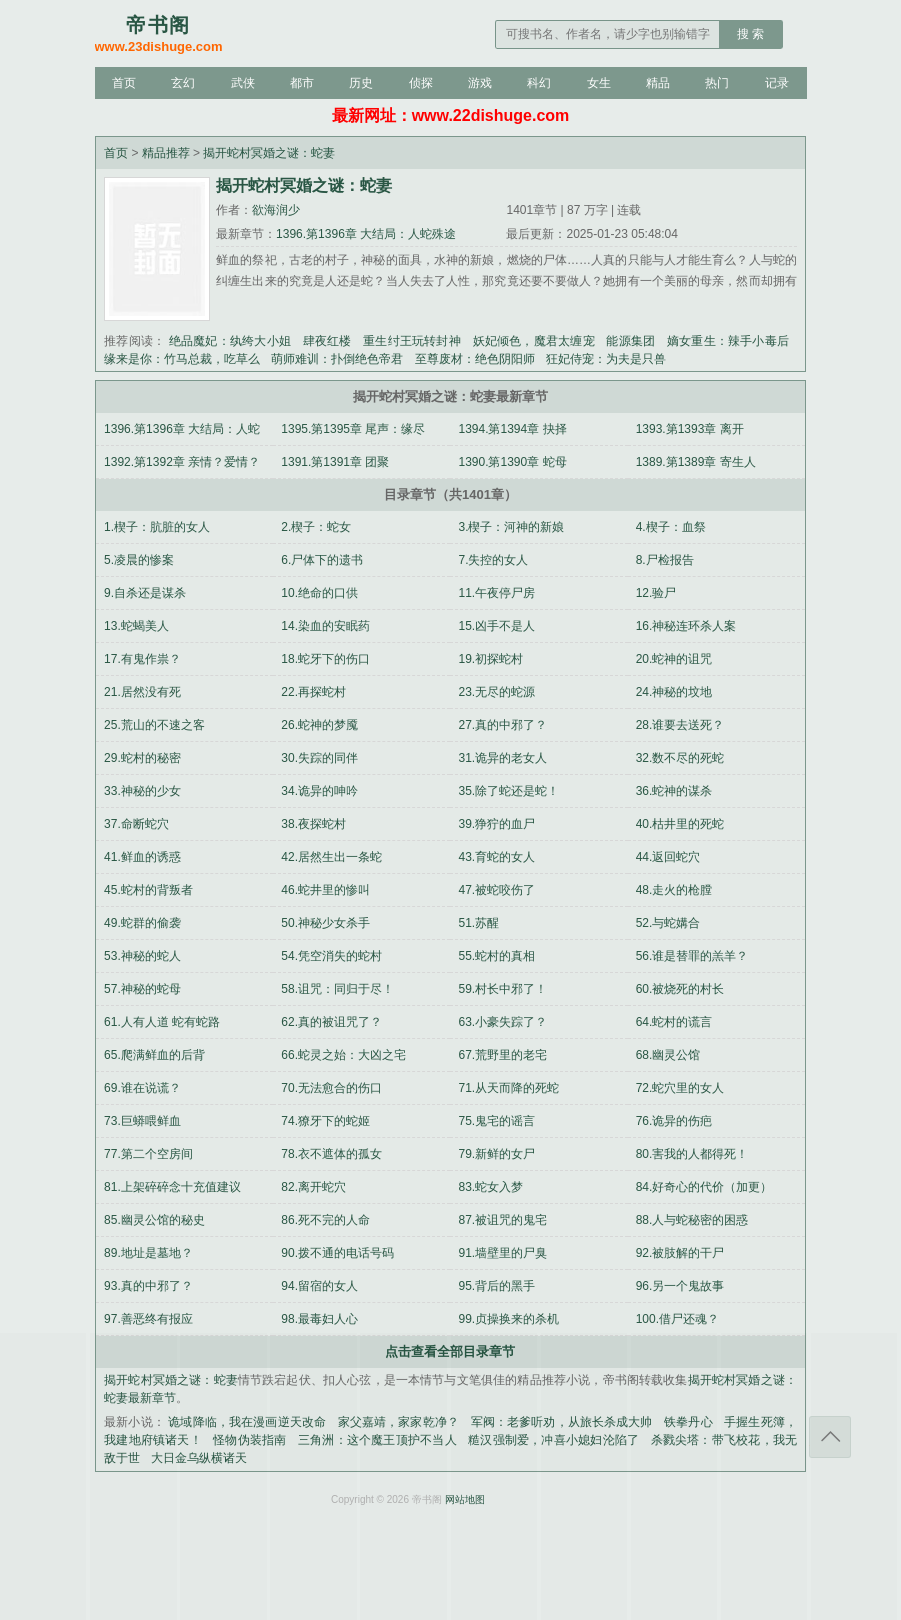  I want to click on 搜 索, so click(750, 34).